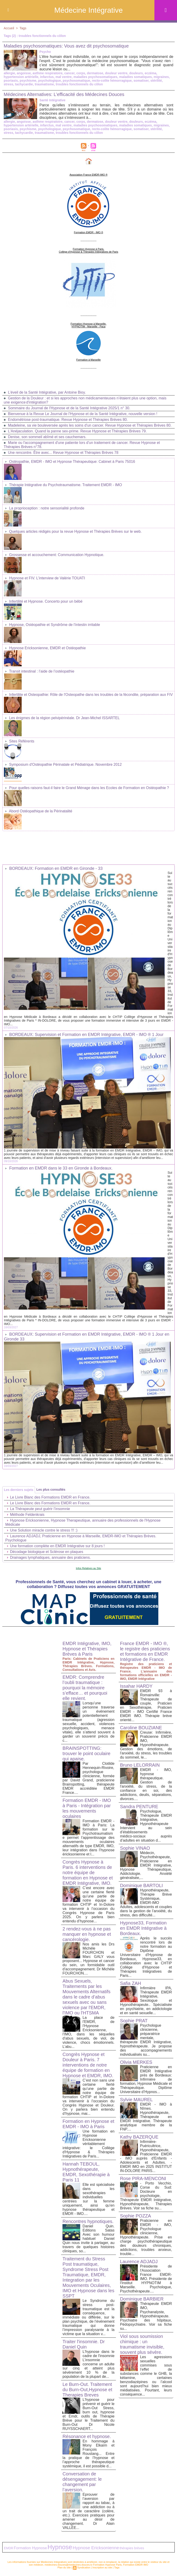 Image resolution: width=177 pixels, height=2576 pixels. Describe the element at coordinates (134, 2020) in the screenshot. I see `Sophie PRAT` at that location.